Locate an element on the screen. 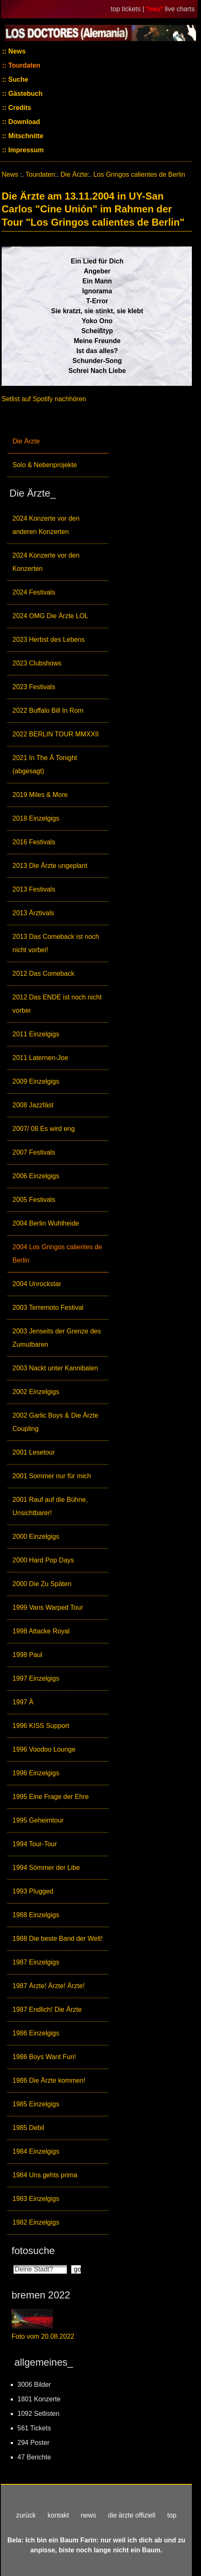 Image resolution: width=201 pixels, height=2576 pixels. Gästebuch is located at coordinates (25, 93).